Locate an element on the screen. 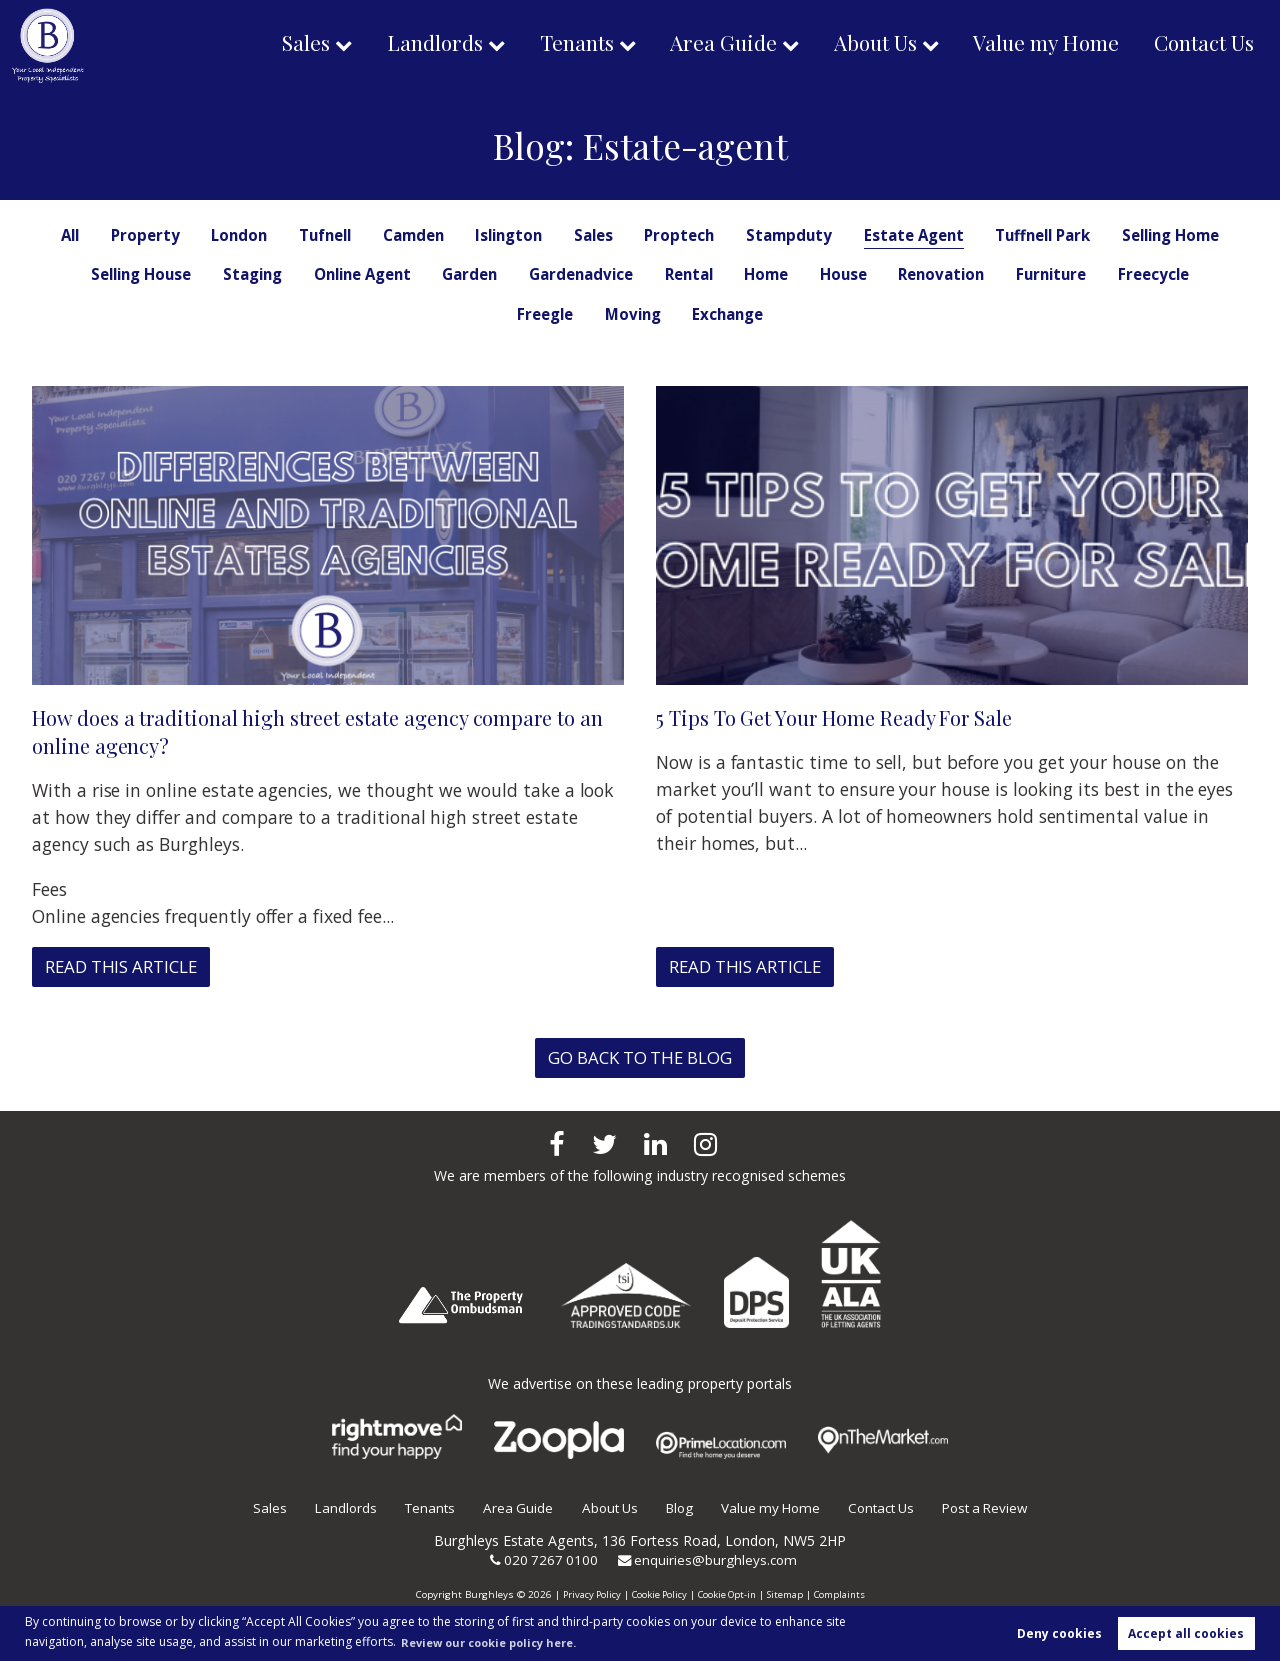 Image resolution: width=1280 pixels, height=1661 pixels. Moving is located at coordinates (739, 314).